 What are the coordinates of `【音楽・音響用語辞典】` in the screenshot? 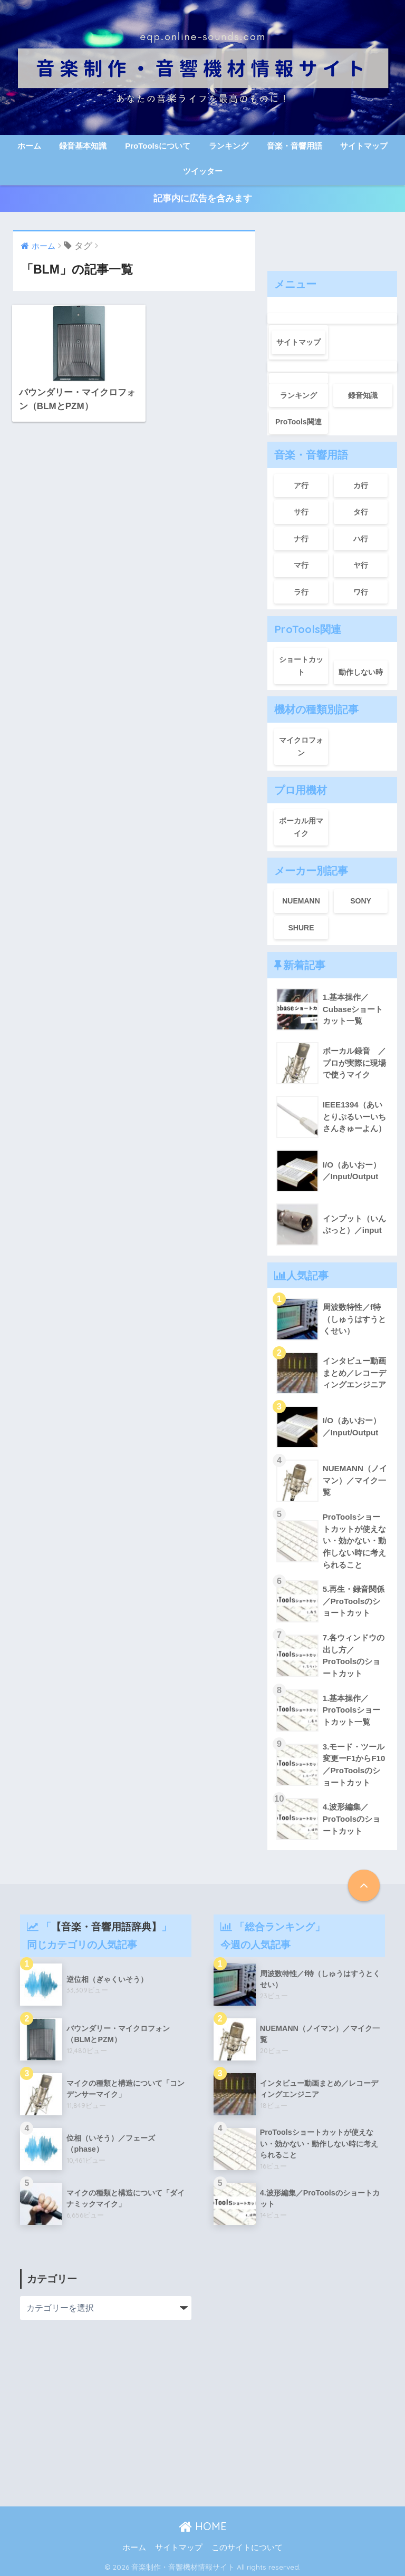 It's located at (106, 1924).